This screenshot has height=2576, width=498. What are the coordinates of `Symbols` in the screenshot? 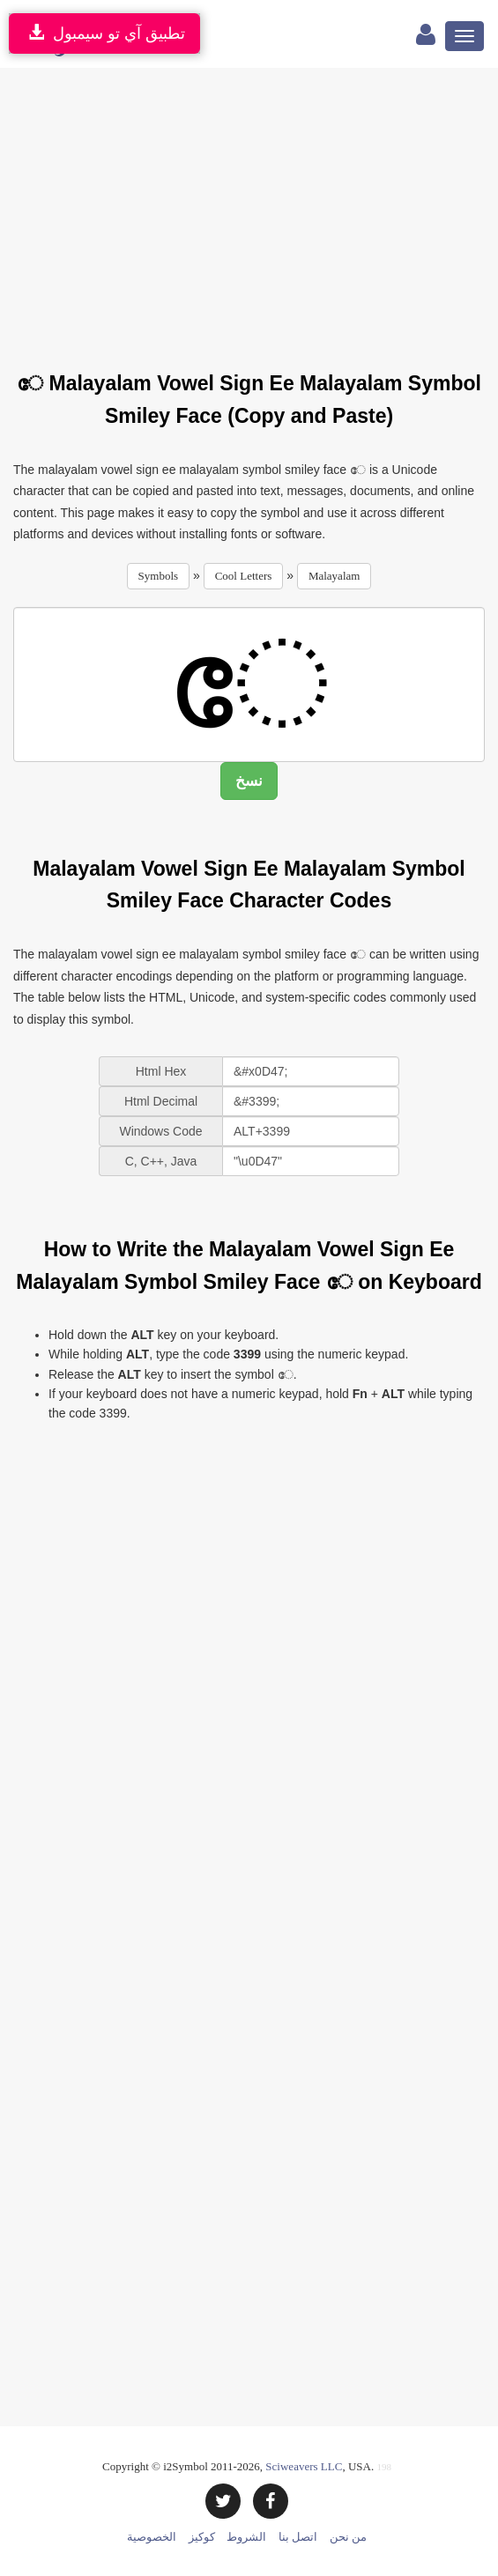 It's located at (158, 575).